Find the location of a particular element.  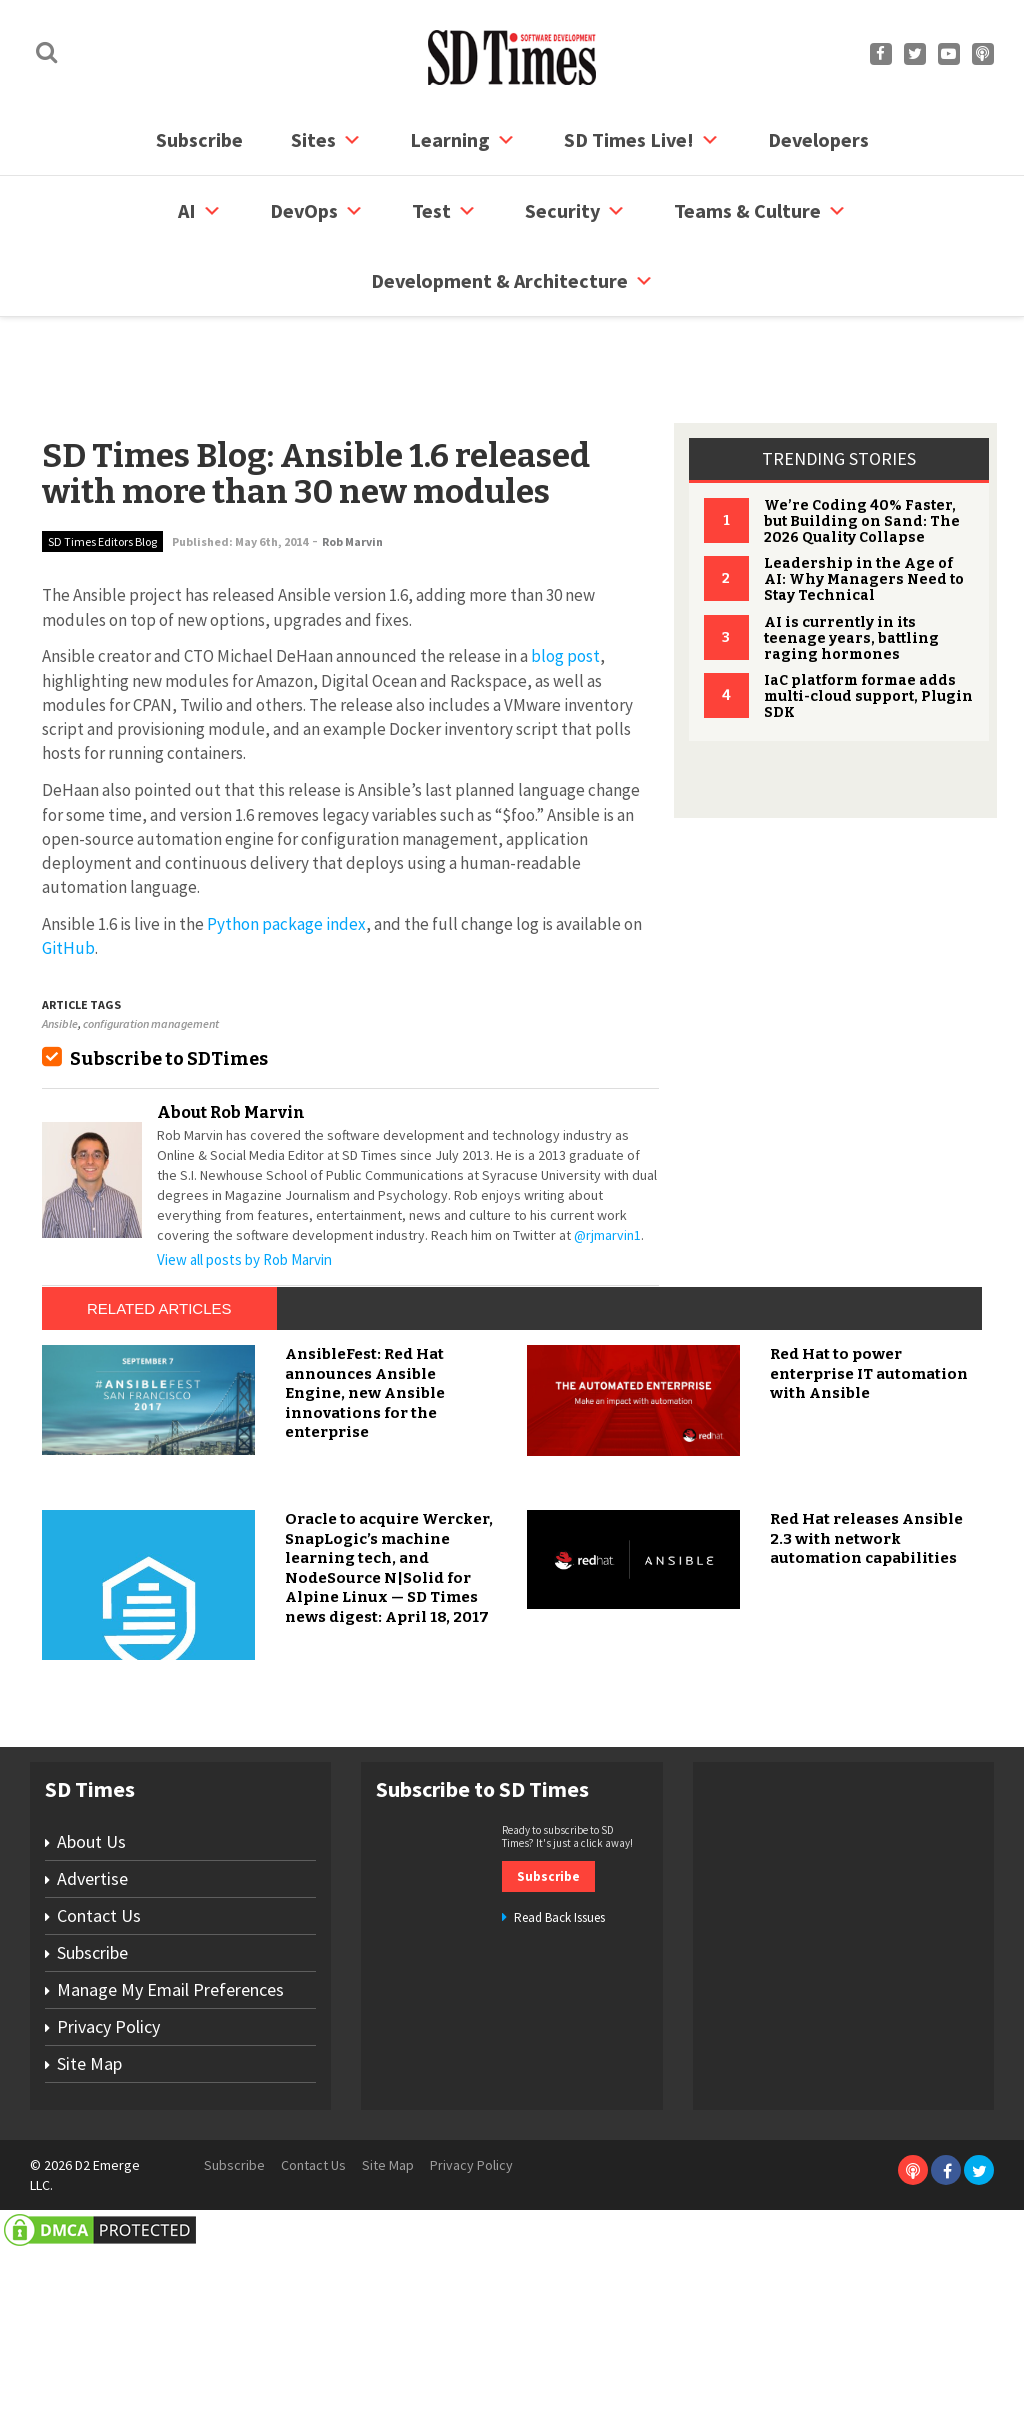

Red Hat releases Ansible 2.3 with network automation capabilities is located at coordinates (866, 1733).